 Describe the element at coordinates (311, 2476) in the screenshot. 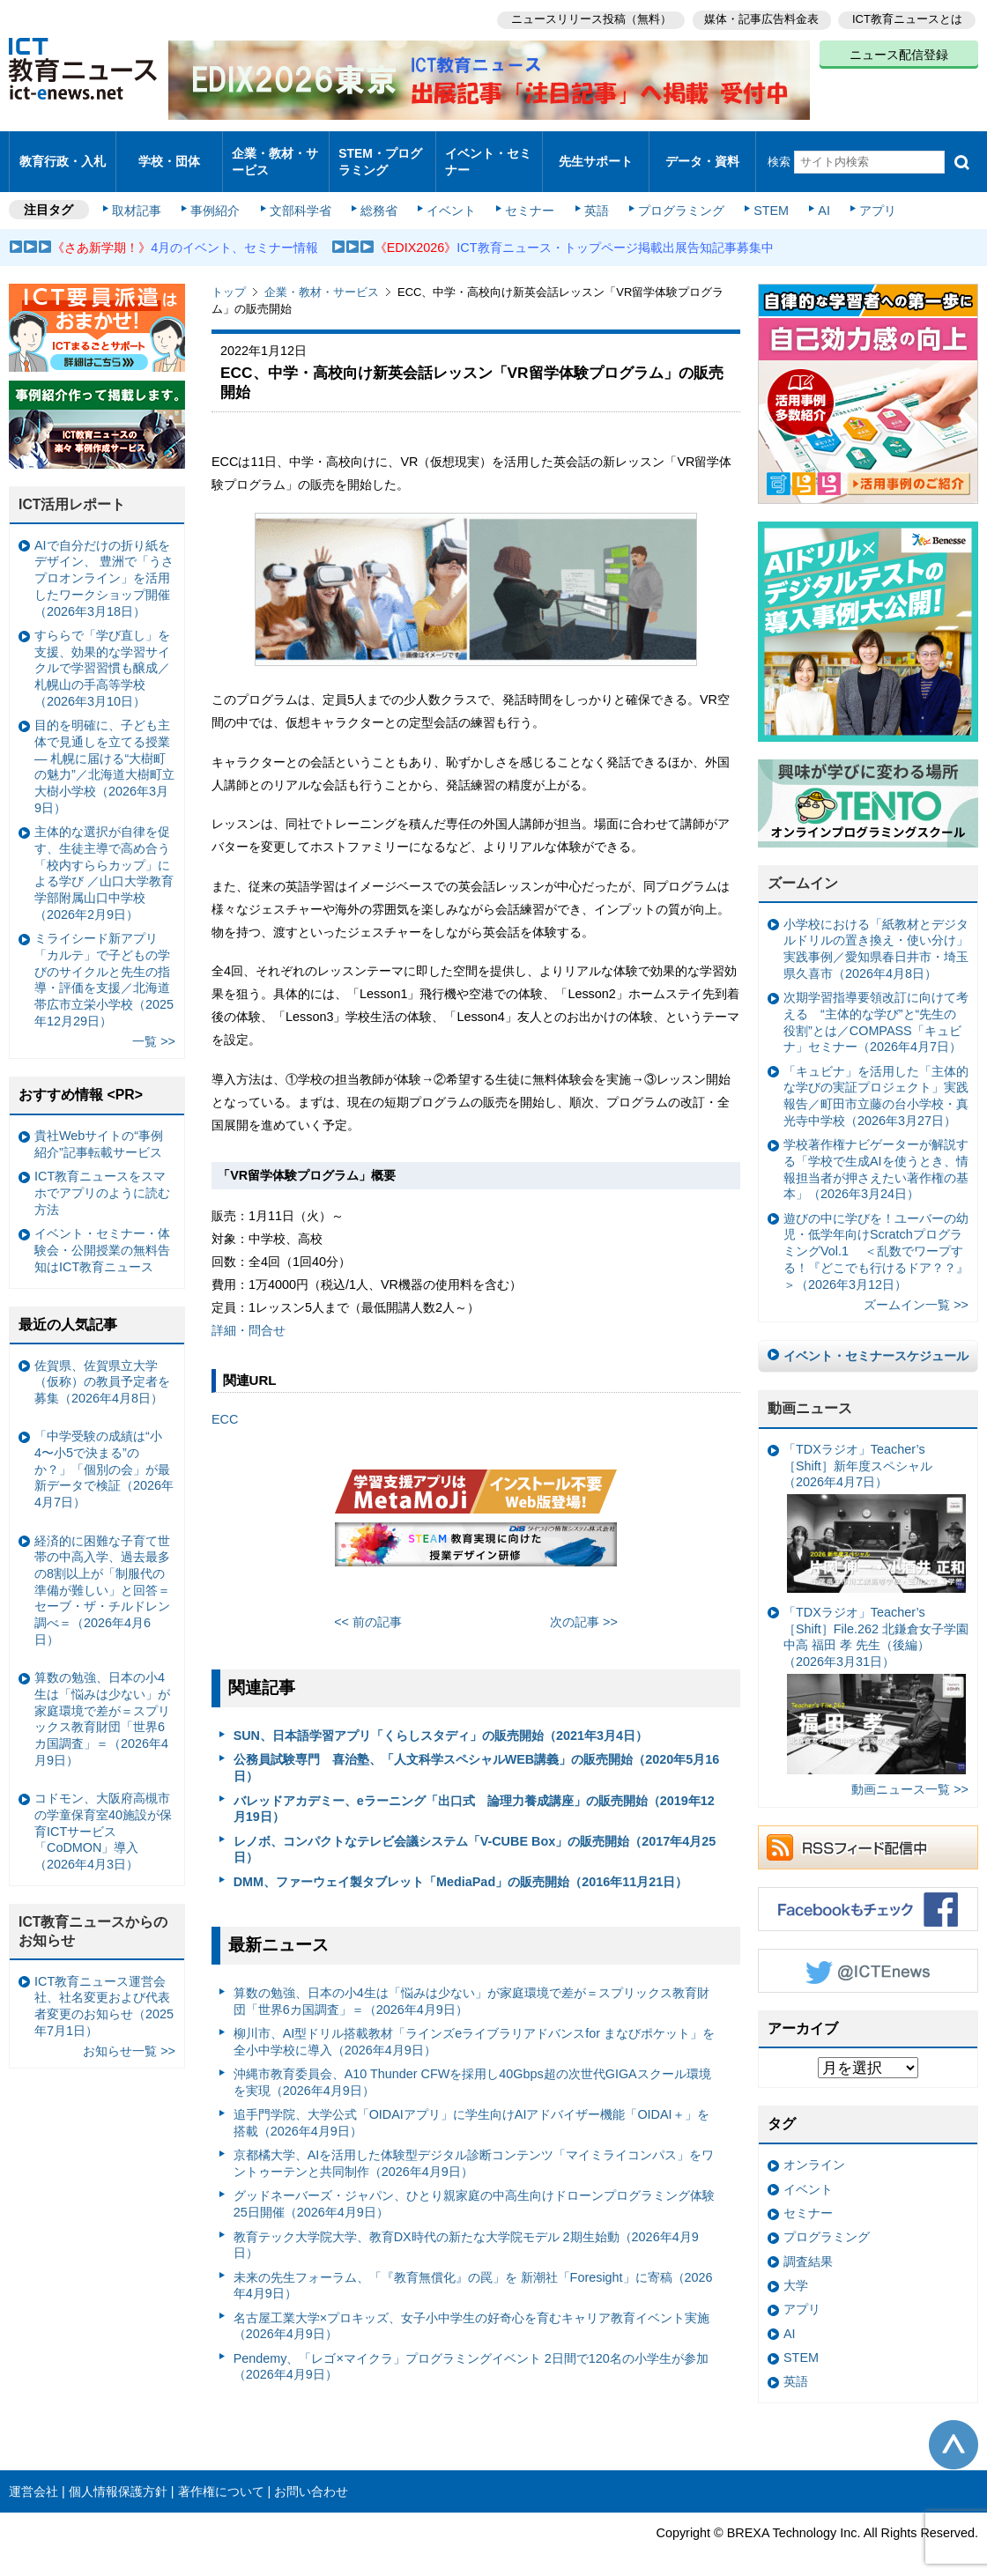

I see `お問い合わせ` at that location.